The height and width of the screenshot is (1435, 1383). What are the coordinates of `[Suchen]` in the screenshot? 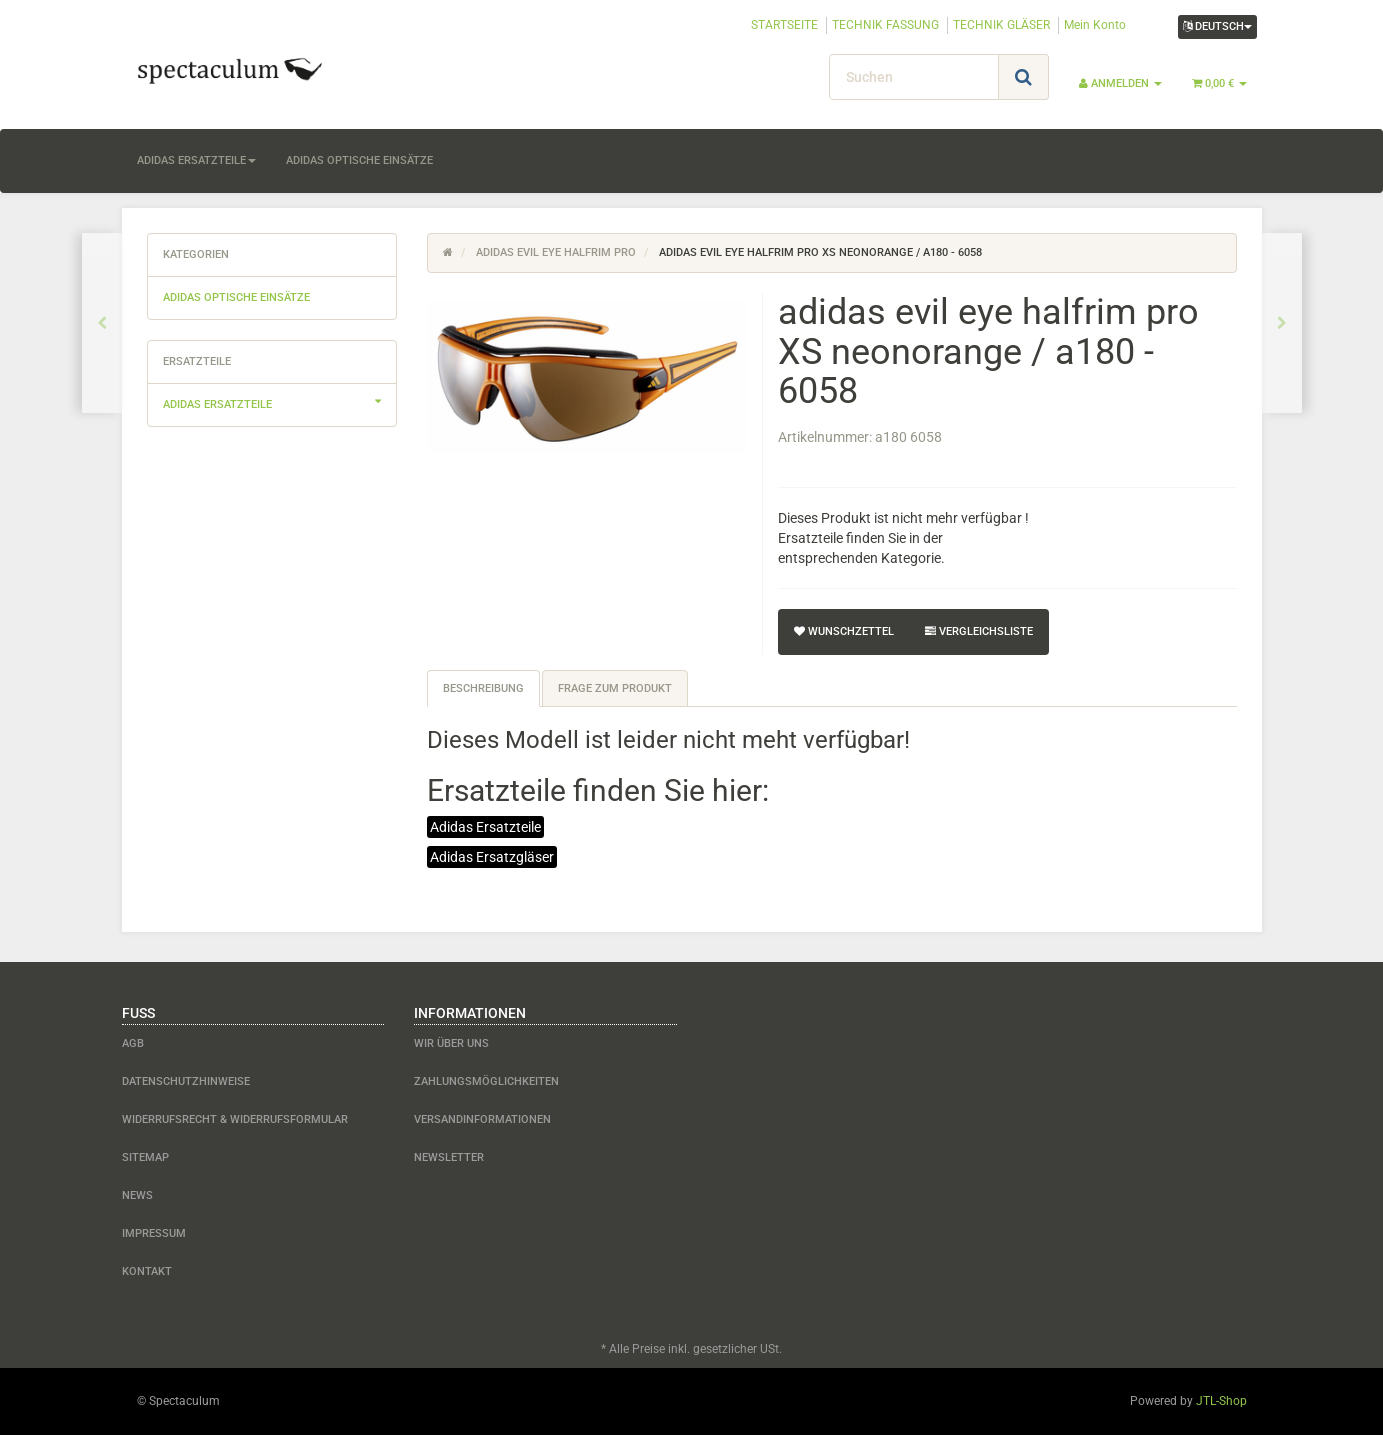 It's located at (914, 77).